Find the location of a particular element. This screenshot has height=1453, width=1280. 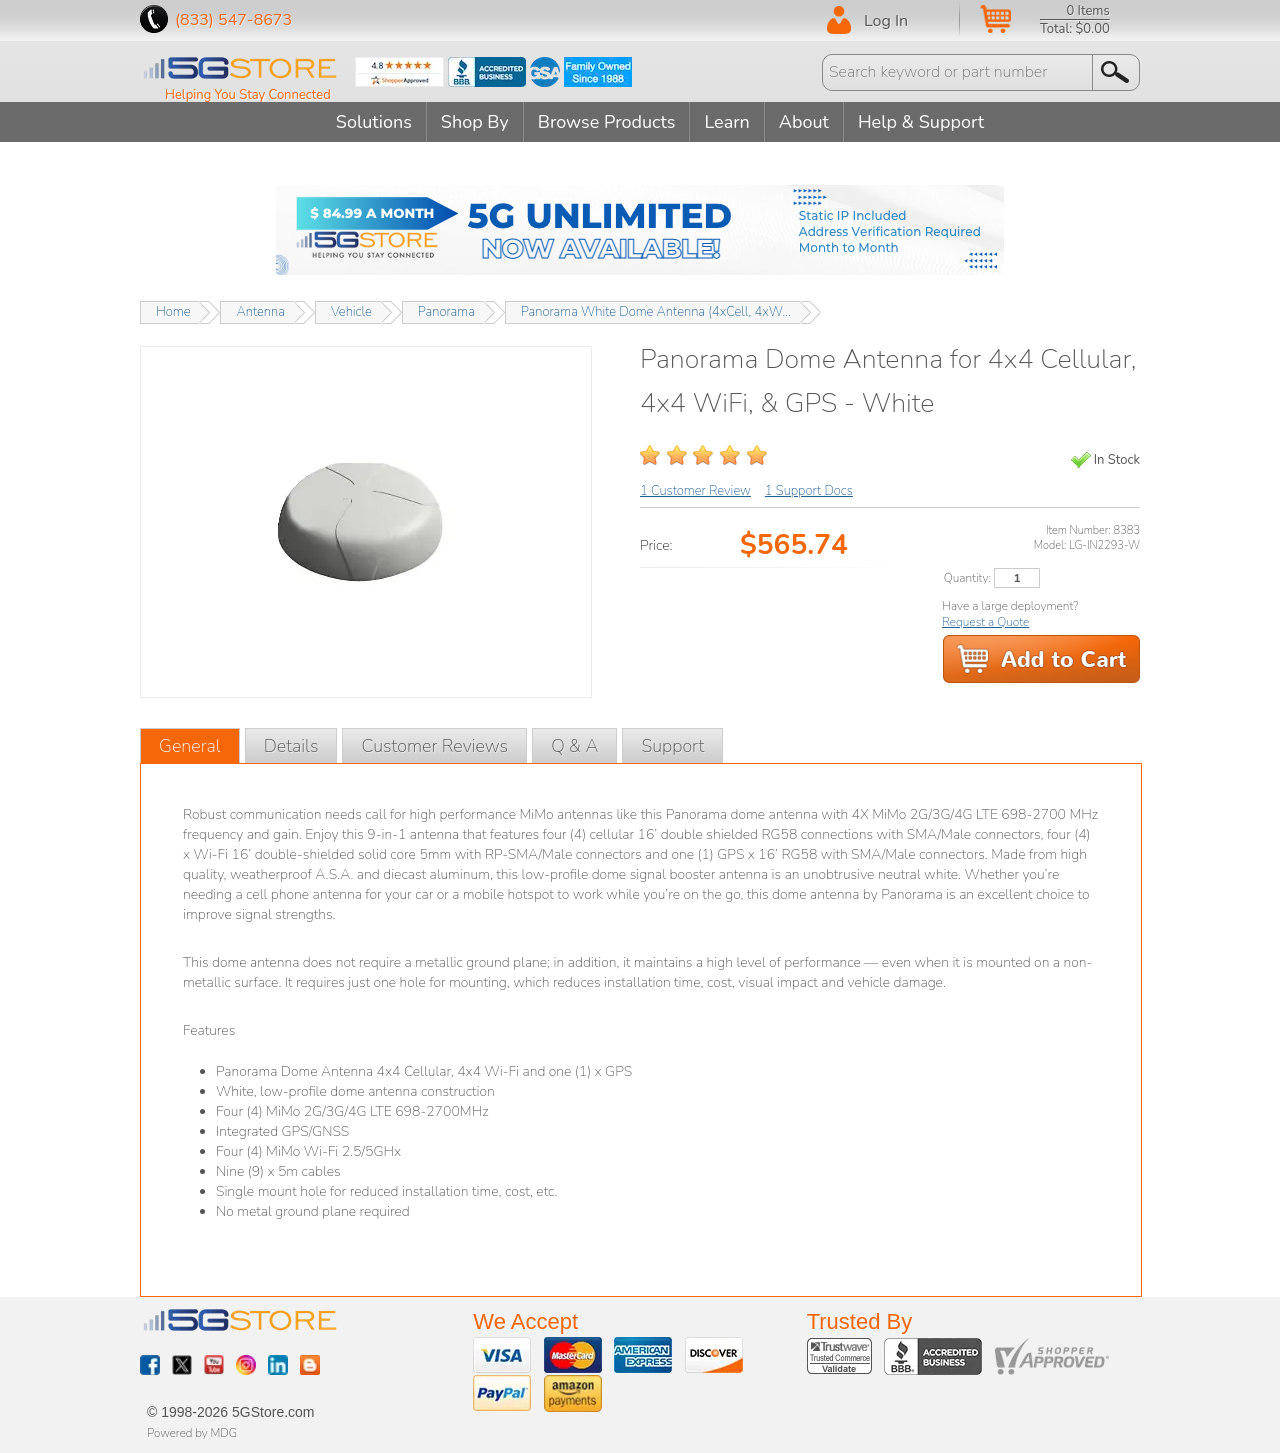

Q & A is located at coordinates (574, 746).